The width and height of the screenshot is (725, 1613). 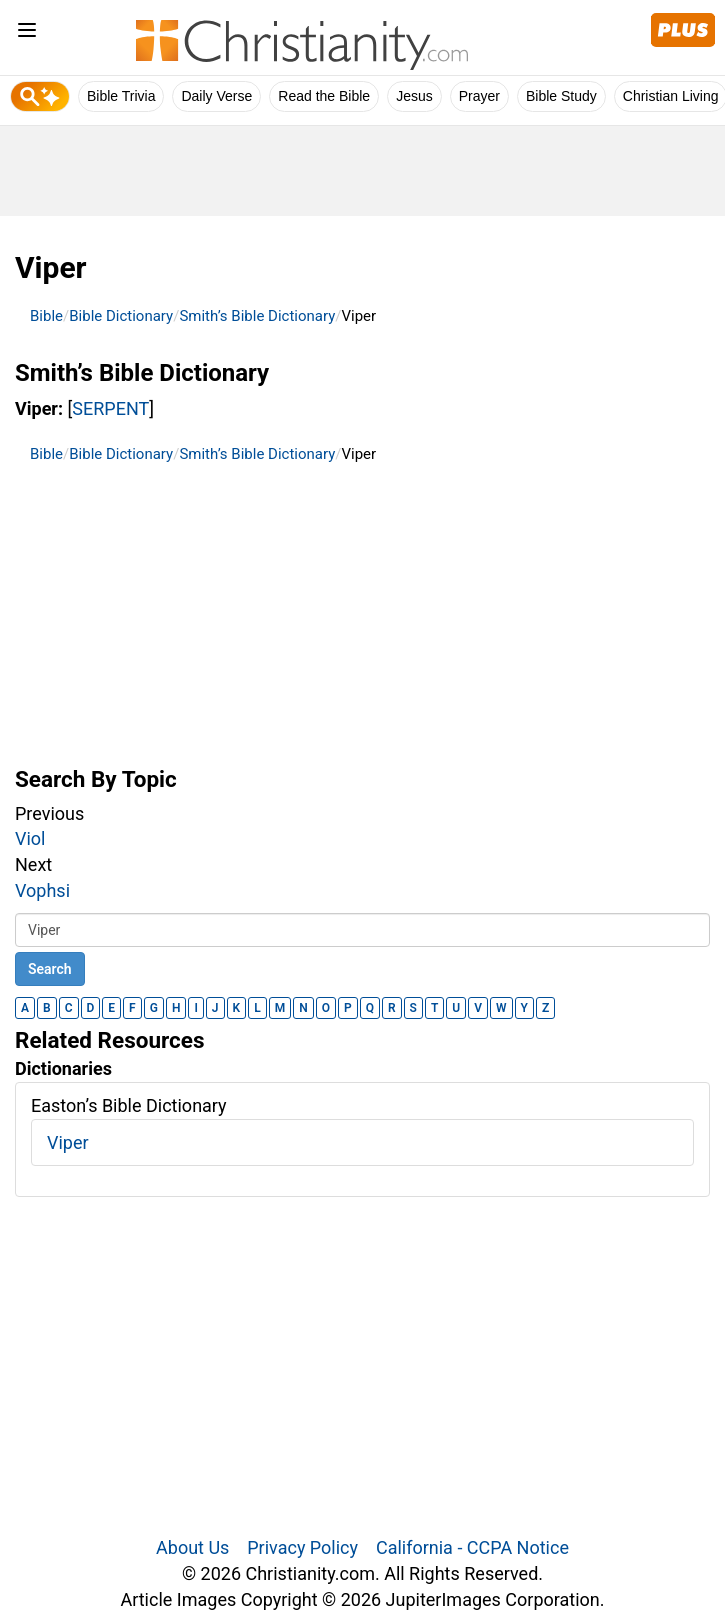 What do you see at coordinates (30, 838) in the screenshot?
I see `Viol` at bounding box center [30, 838].